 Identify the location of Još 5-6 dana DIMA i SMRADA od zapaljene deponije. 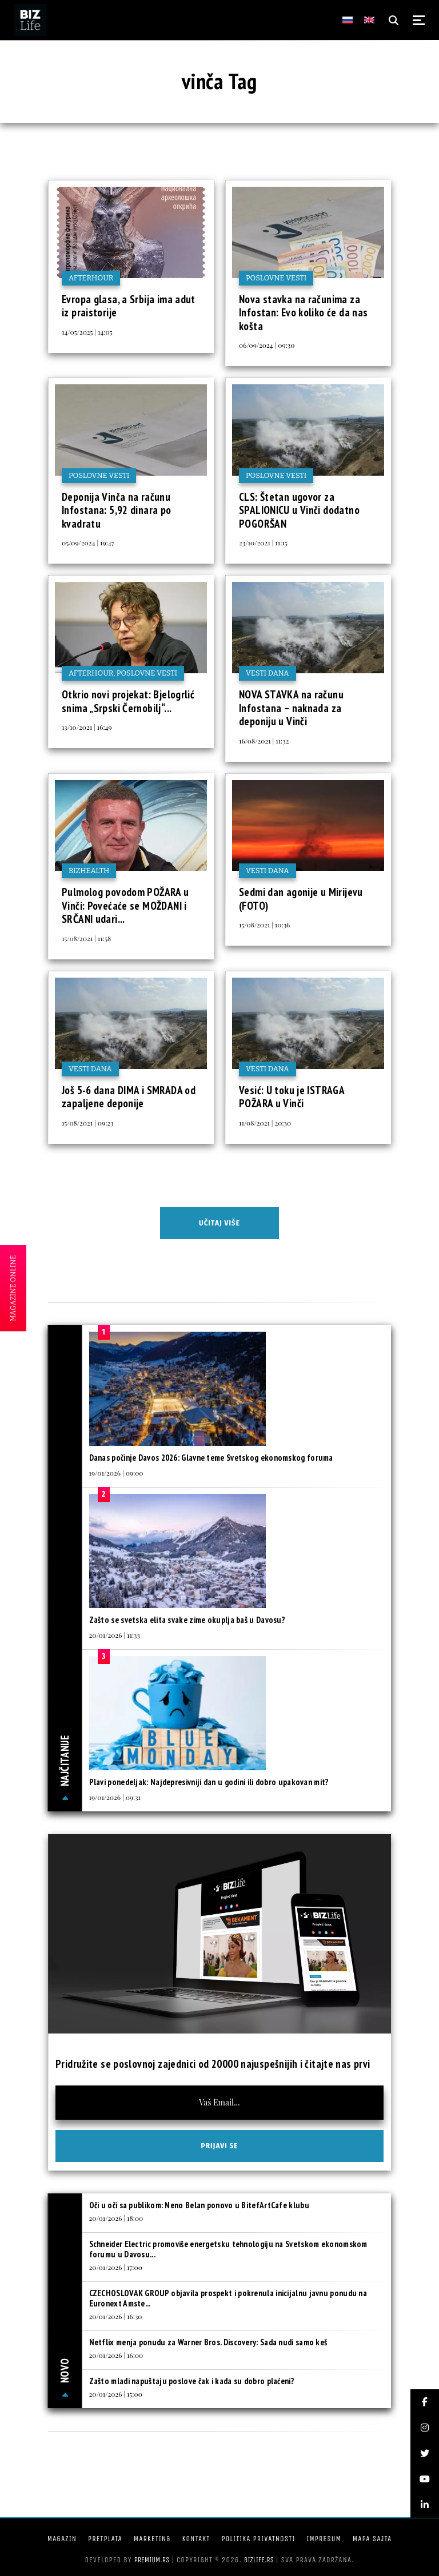
(128, 1097).